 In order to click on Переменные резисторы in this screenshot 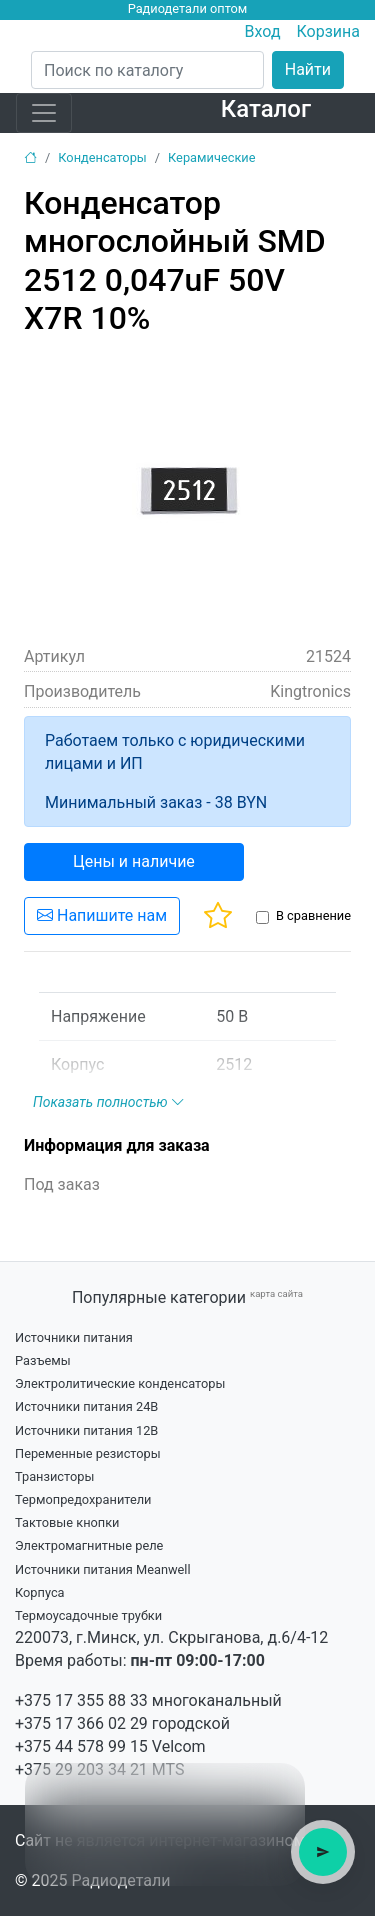, I will do `click(88, 1453)`.